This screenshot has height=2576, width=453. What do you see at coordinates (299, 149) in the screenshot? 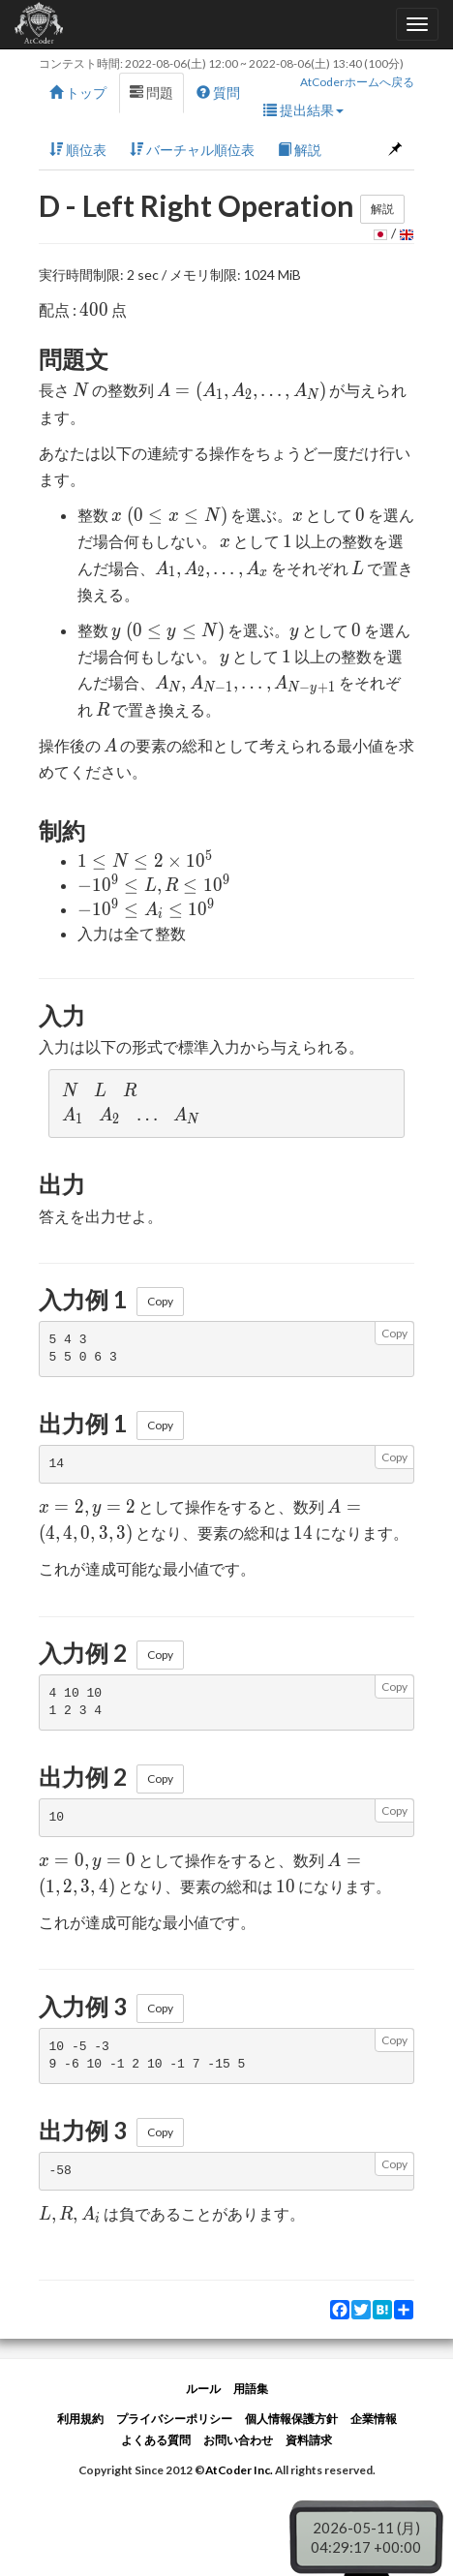
I see `解説` at bounding box center [299, 149].